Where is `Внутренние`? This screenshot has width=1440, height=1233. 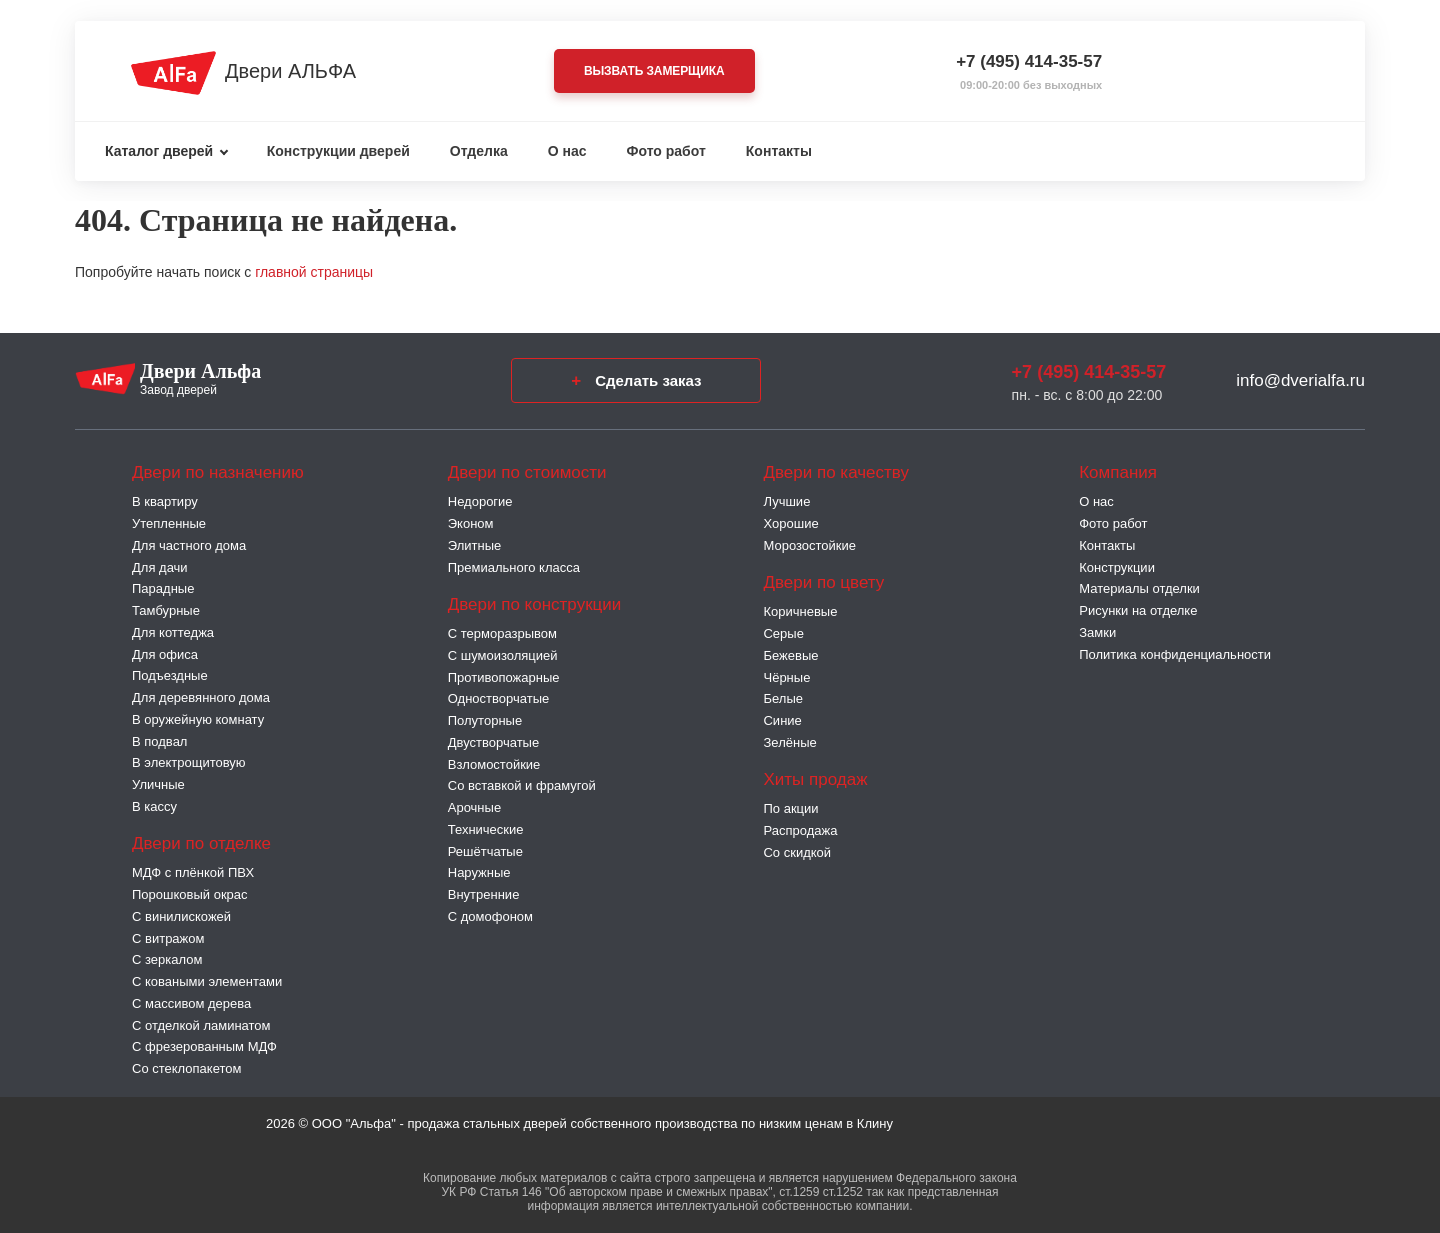 Внутренние is located at coordinates (484, 894).